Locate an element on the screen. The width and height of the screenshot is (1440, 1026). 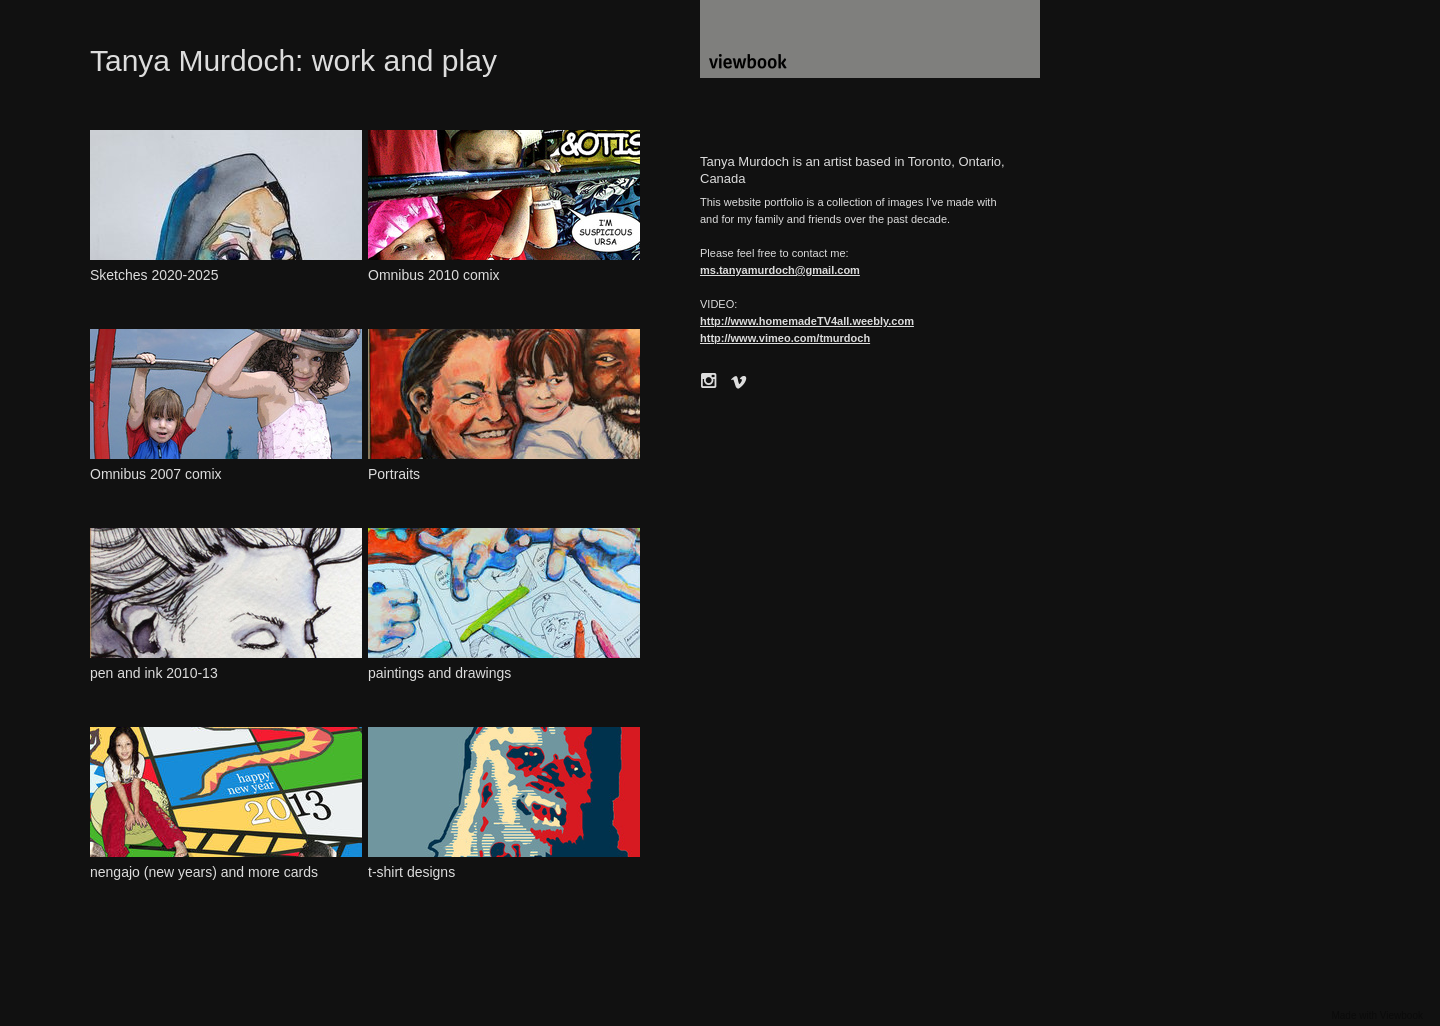
Sketches 2020-2025 is located at coordinates (154, 275).